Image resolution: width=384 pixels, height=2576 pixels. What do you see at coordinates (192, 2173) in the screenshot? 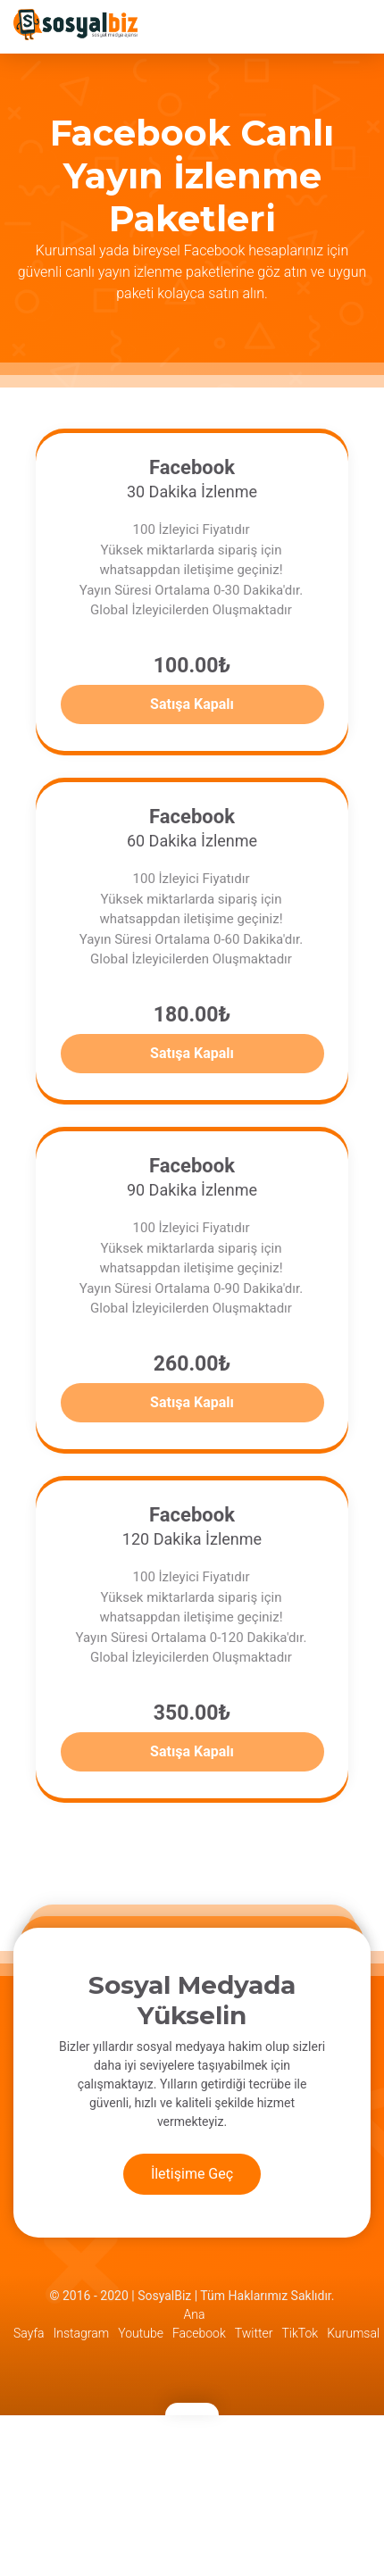
I see `İletişime Geç` at bounding box center [192, 2173].